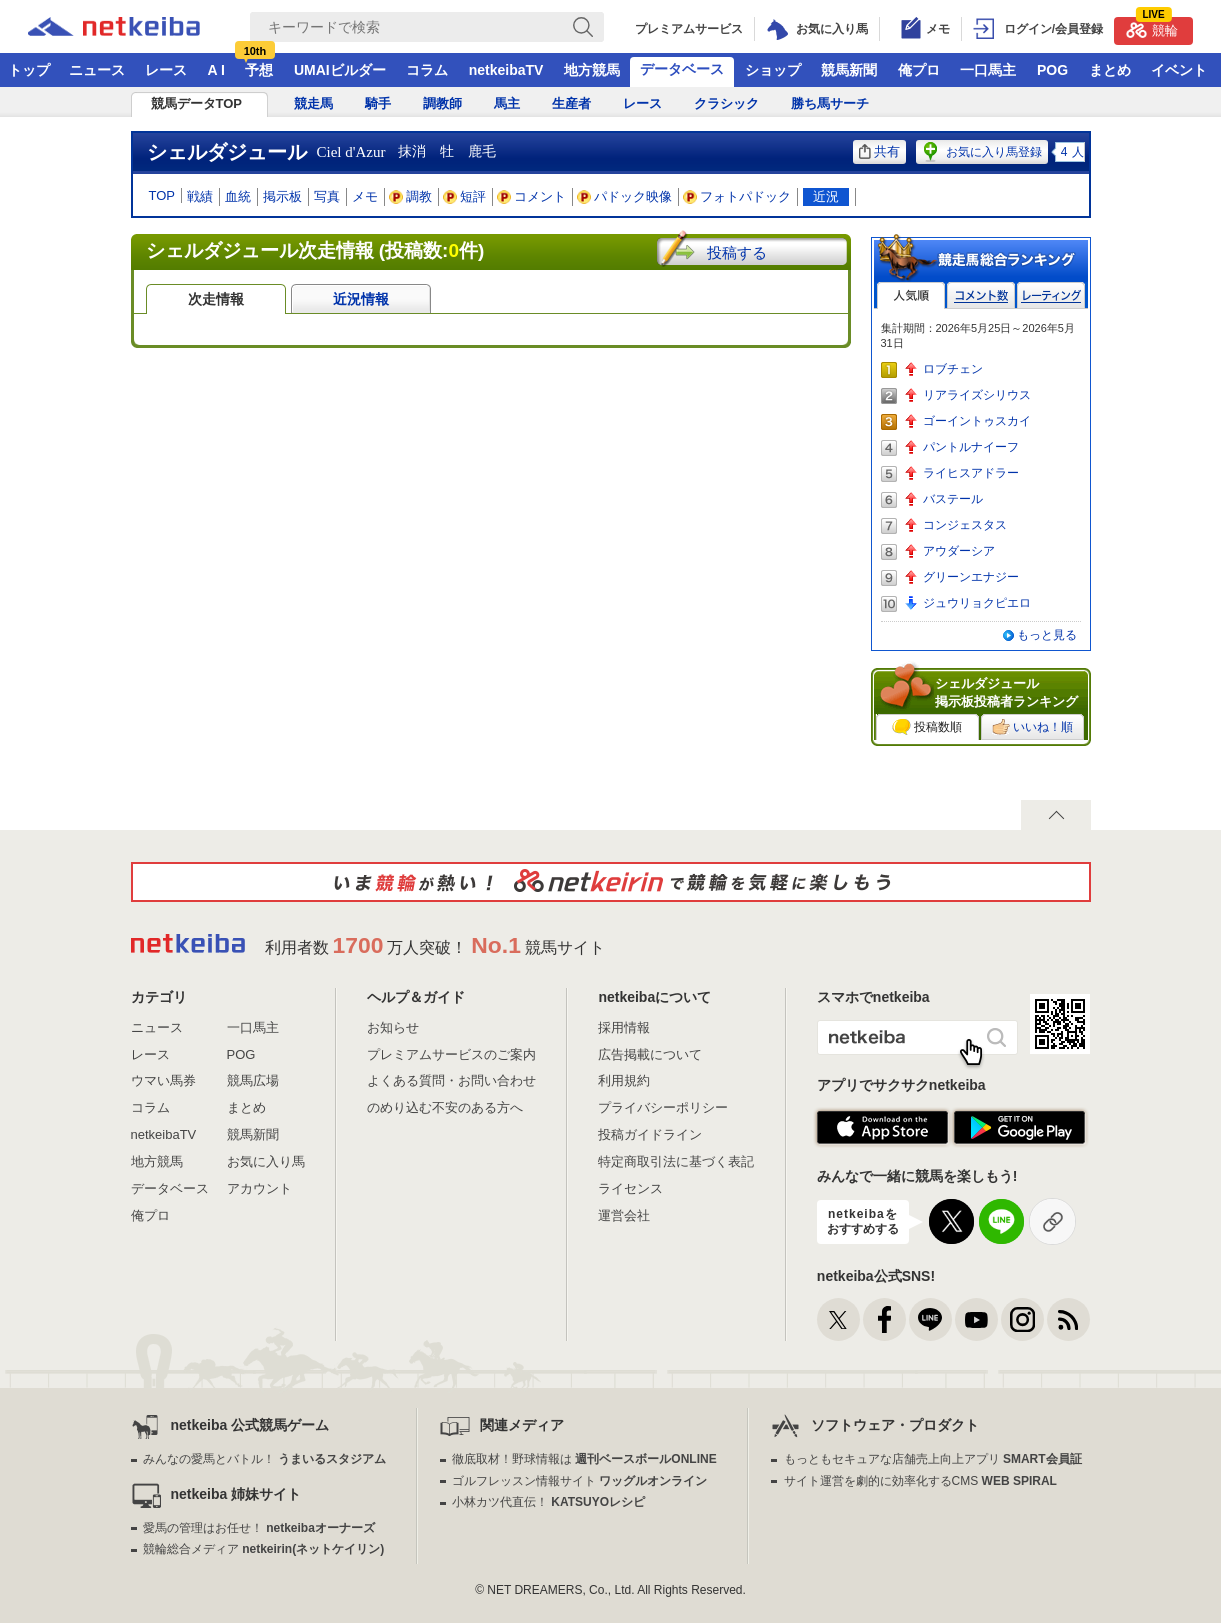  I want to click on TOP, so click(162, 195).